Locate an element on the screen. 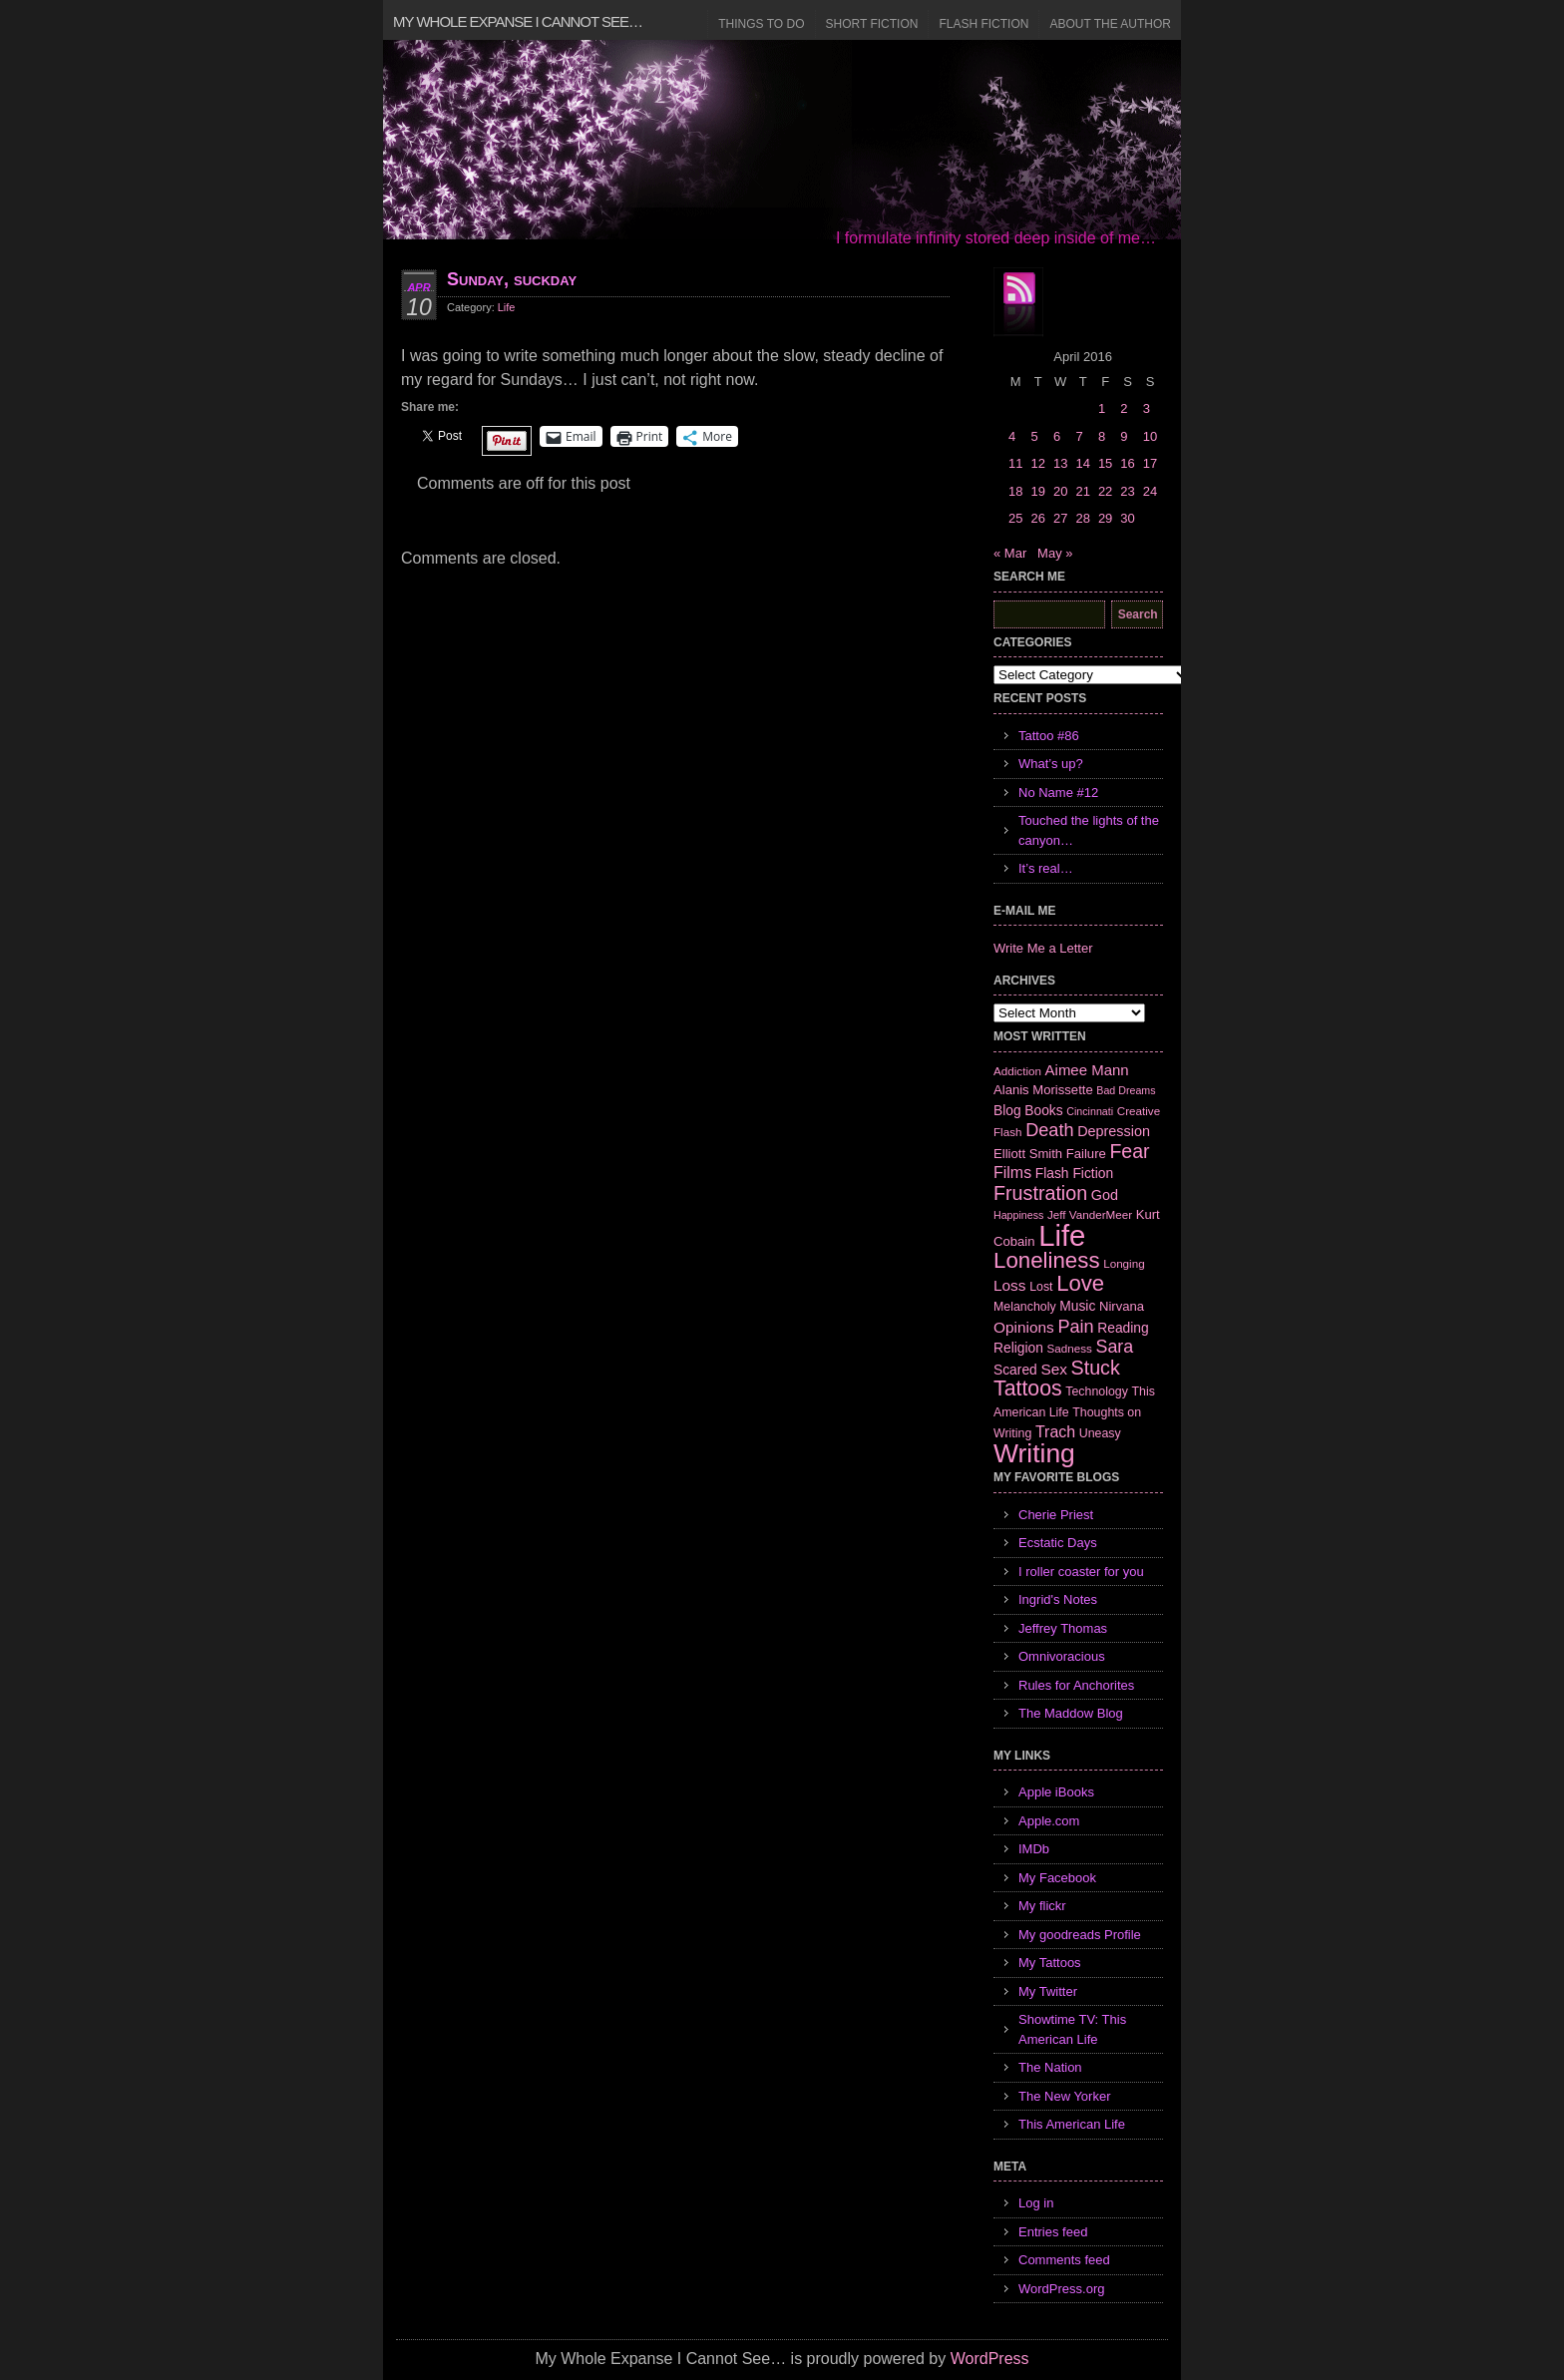 This screenshot has height=2380, width=1564. Write Me a Letter is located at coordinates (1042, 948).